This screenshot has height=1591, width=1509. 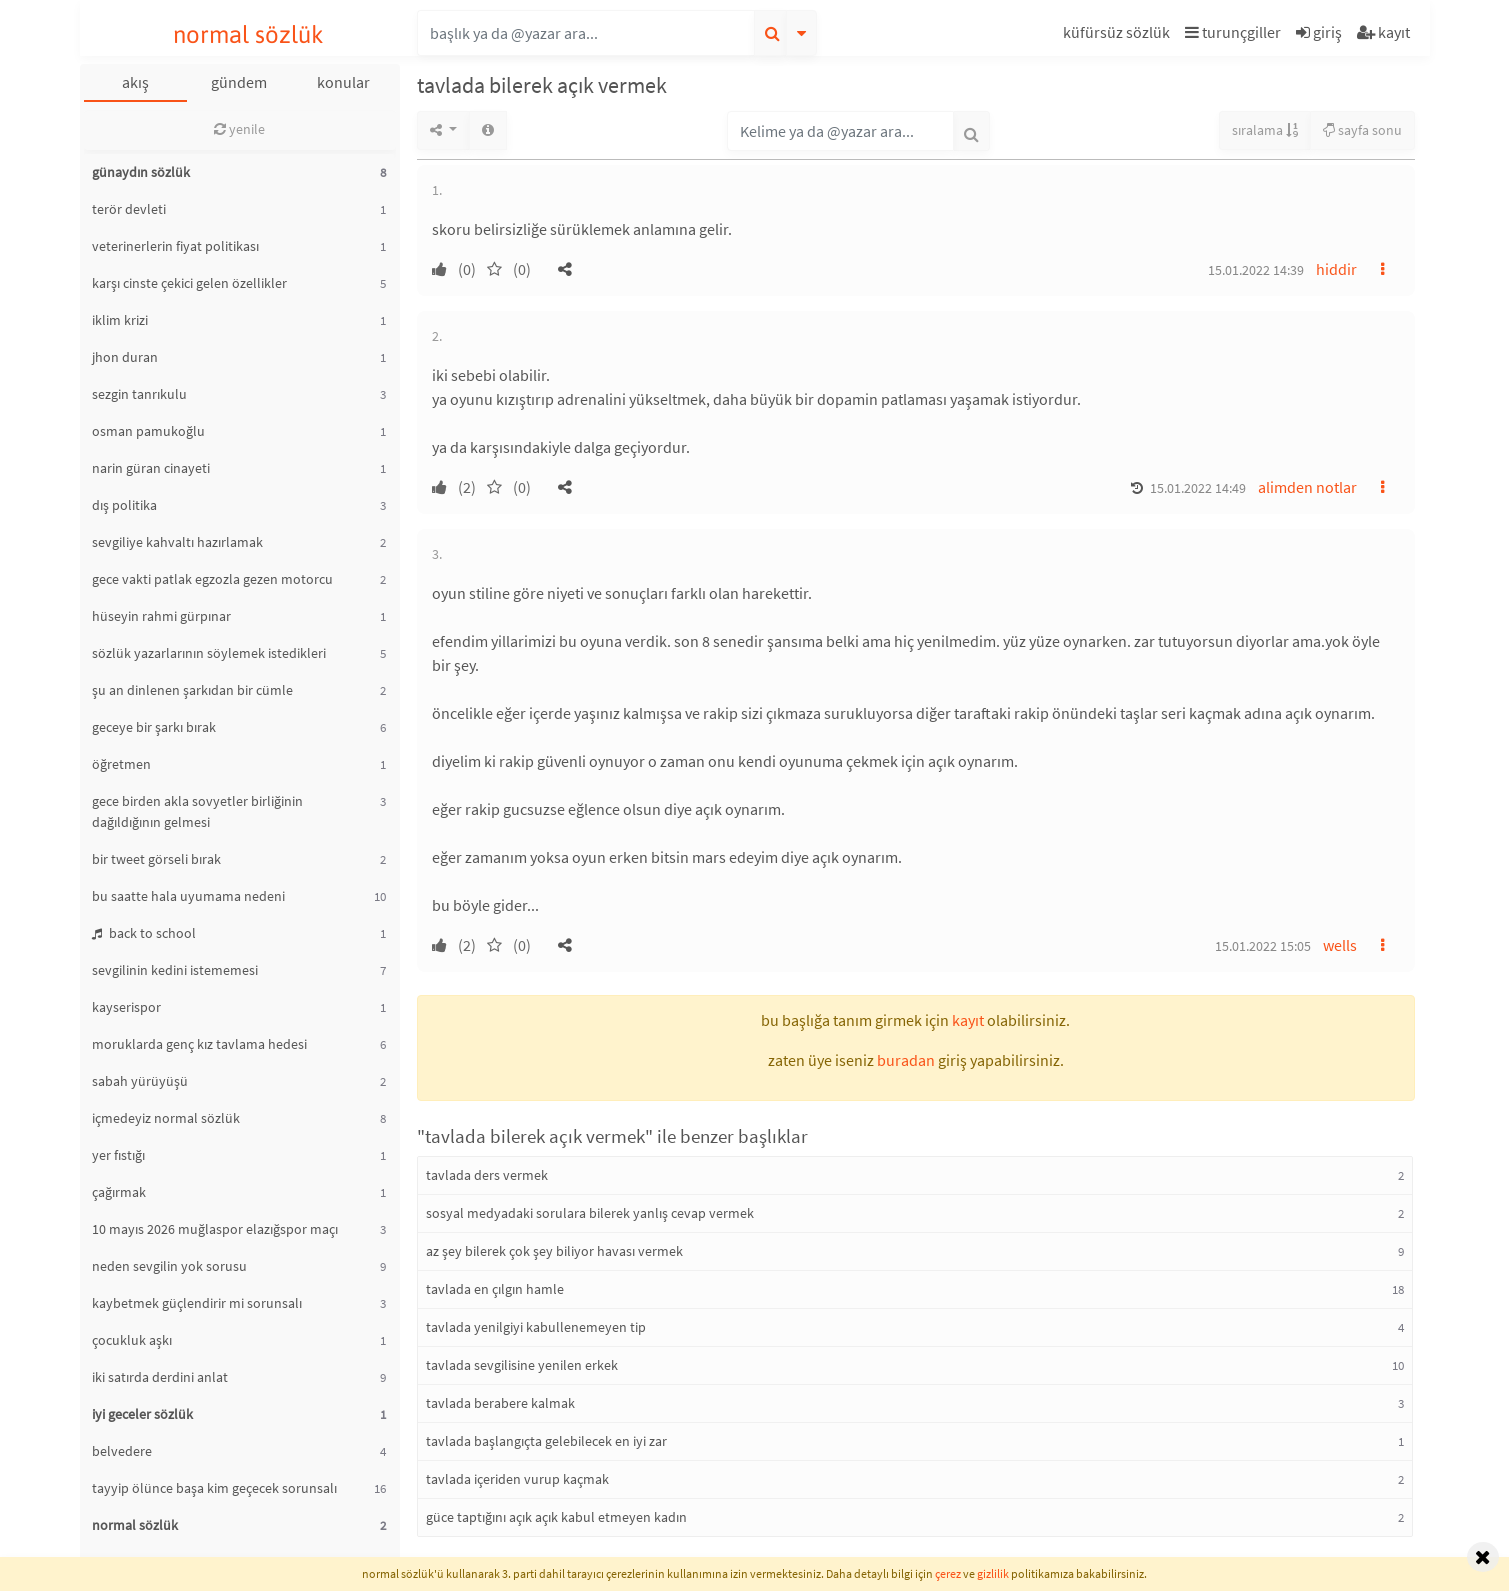 I want to click on hüseyin rahmi gürpınar, so click(x=161, y=616).